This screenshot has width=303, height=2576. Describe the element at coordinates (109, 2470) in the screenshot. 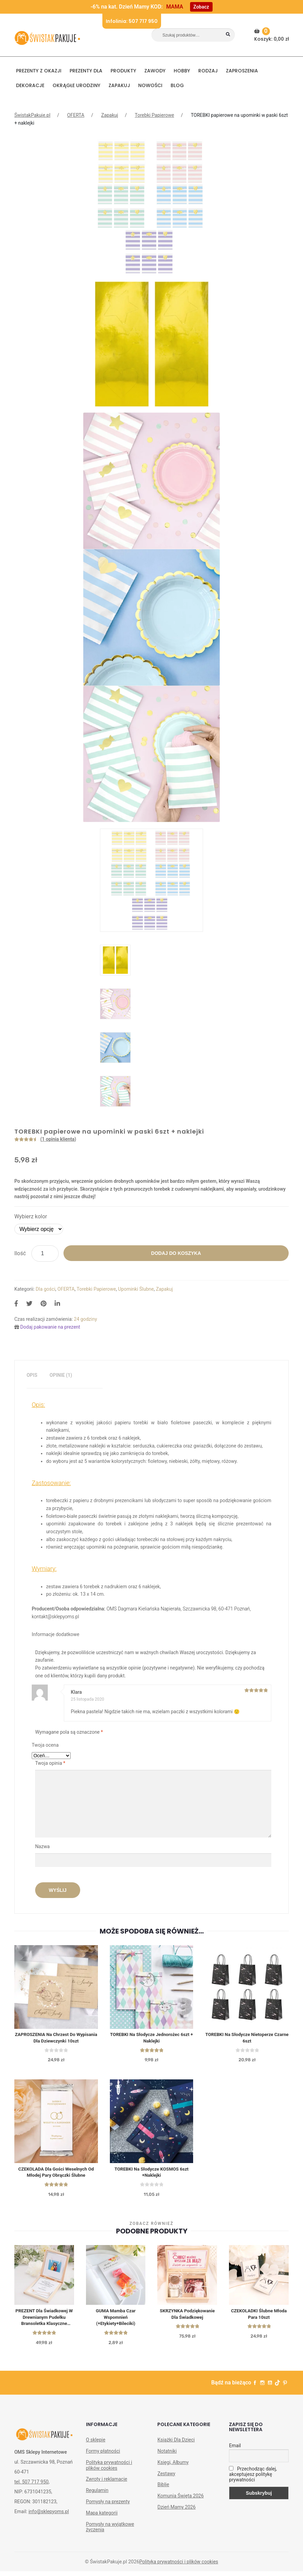

I see `Polityka prywatności i plików cookies` at that location.